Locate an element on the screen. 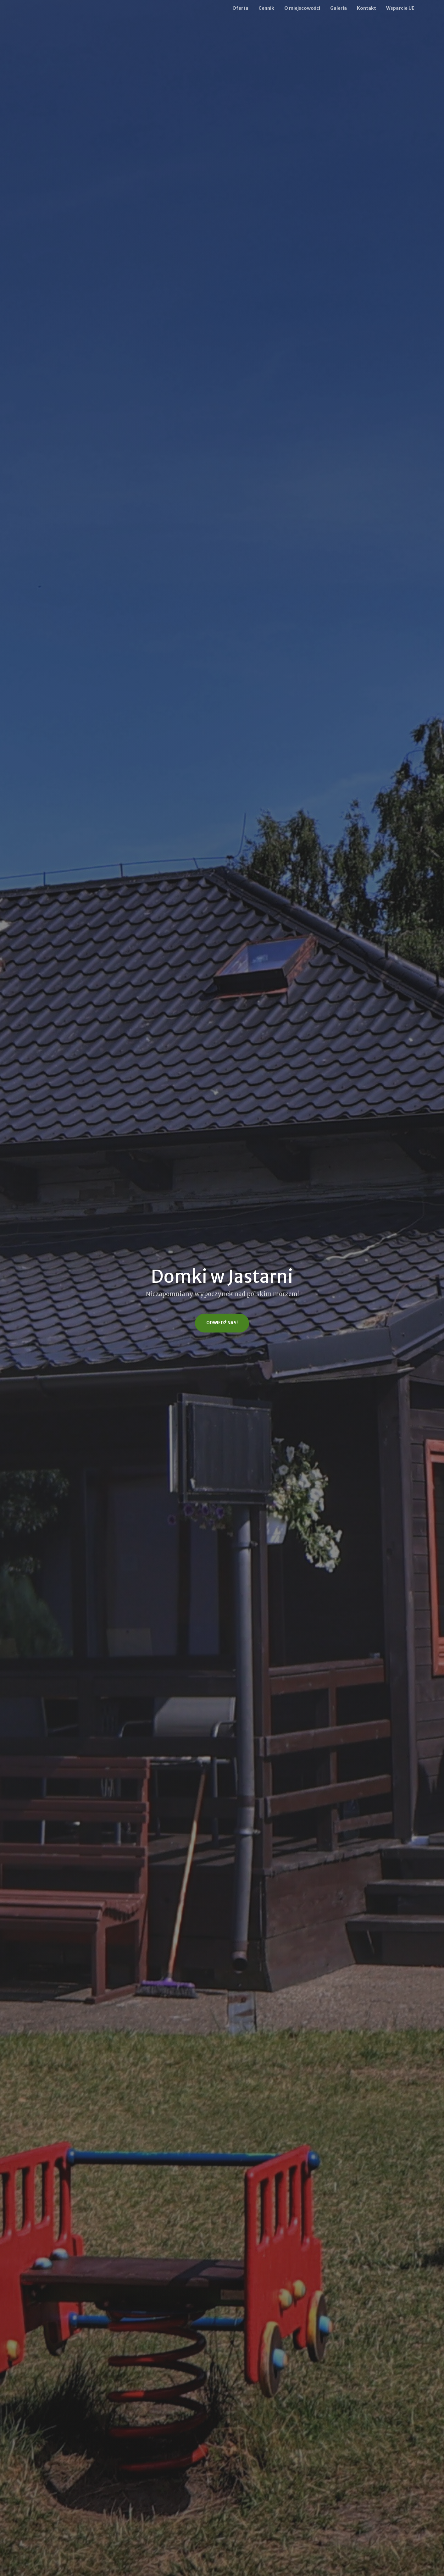  O miejscowości is located at coordinates (302, 8).